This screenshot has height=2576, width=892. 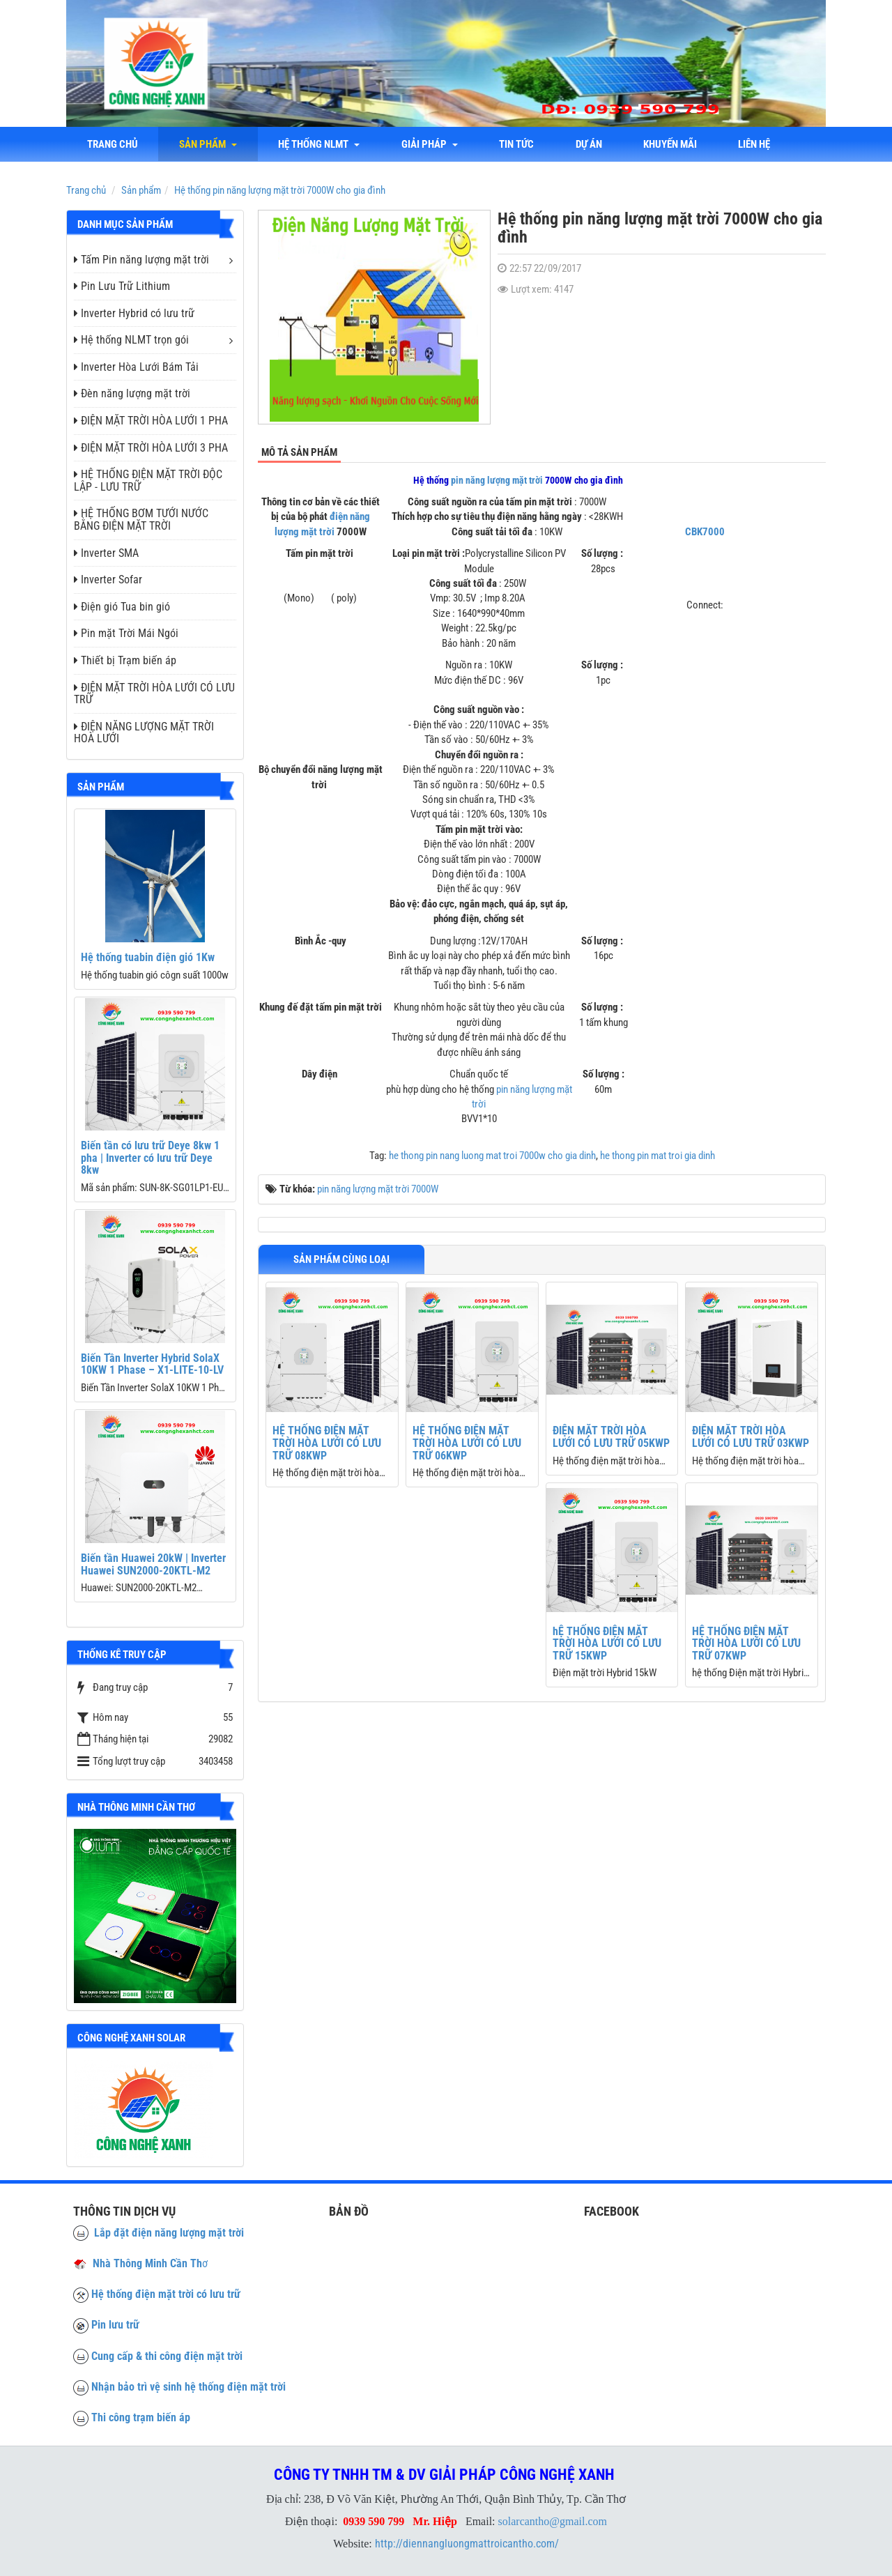 I want to click on Biến tần có lưu trữ Deye 8kw 1 pha | Inverter có lưu trữ Deye 8kw, so click(x=150, y=1157).